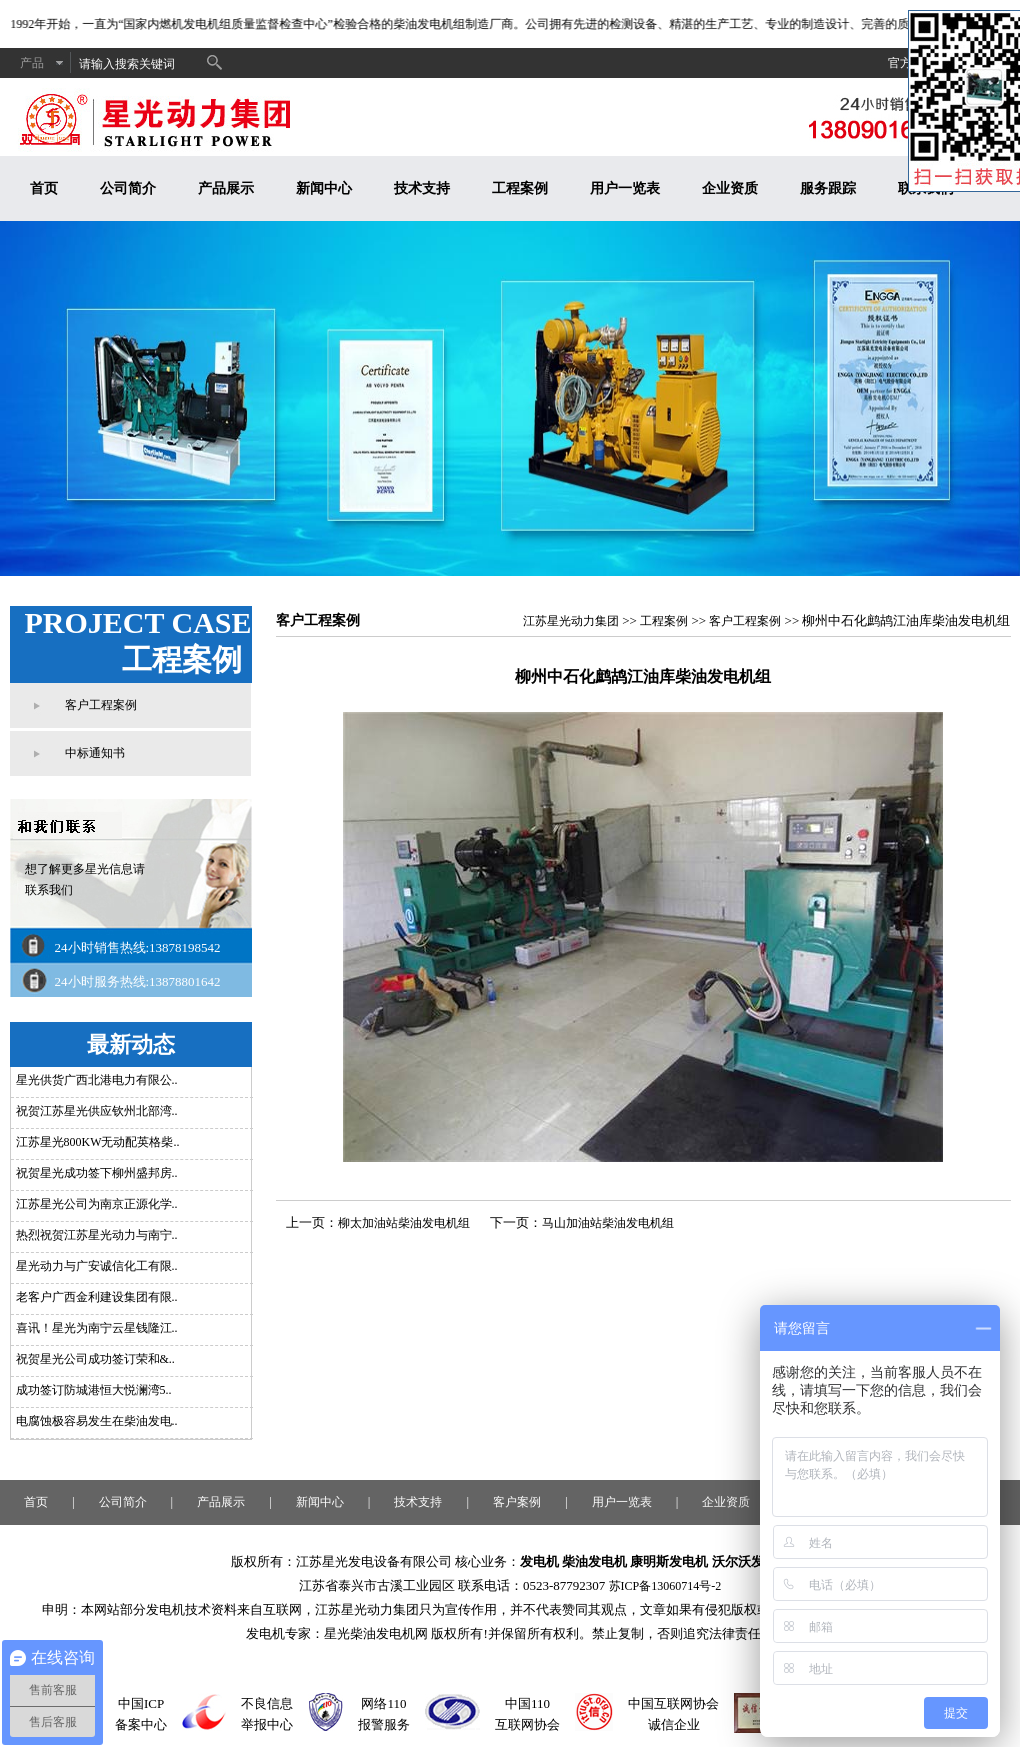 Image resolution: width=1020 pixels, height=1747 pixels. Describe the element at coordinates (44, 188) in the screenshot. I see `首页` at that location.